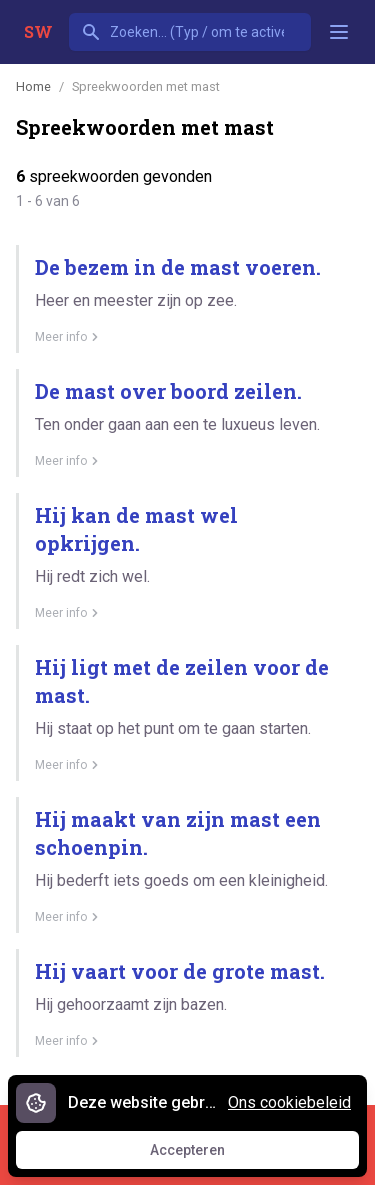 This screenshot has width=375, height=1185. Describe the element at coordinates (33, 86) in the screenshot. I see `Home` at that location.